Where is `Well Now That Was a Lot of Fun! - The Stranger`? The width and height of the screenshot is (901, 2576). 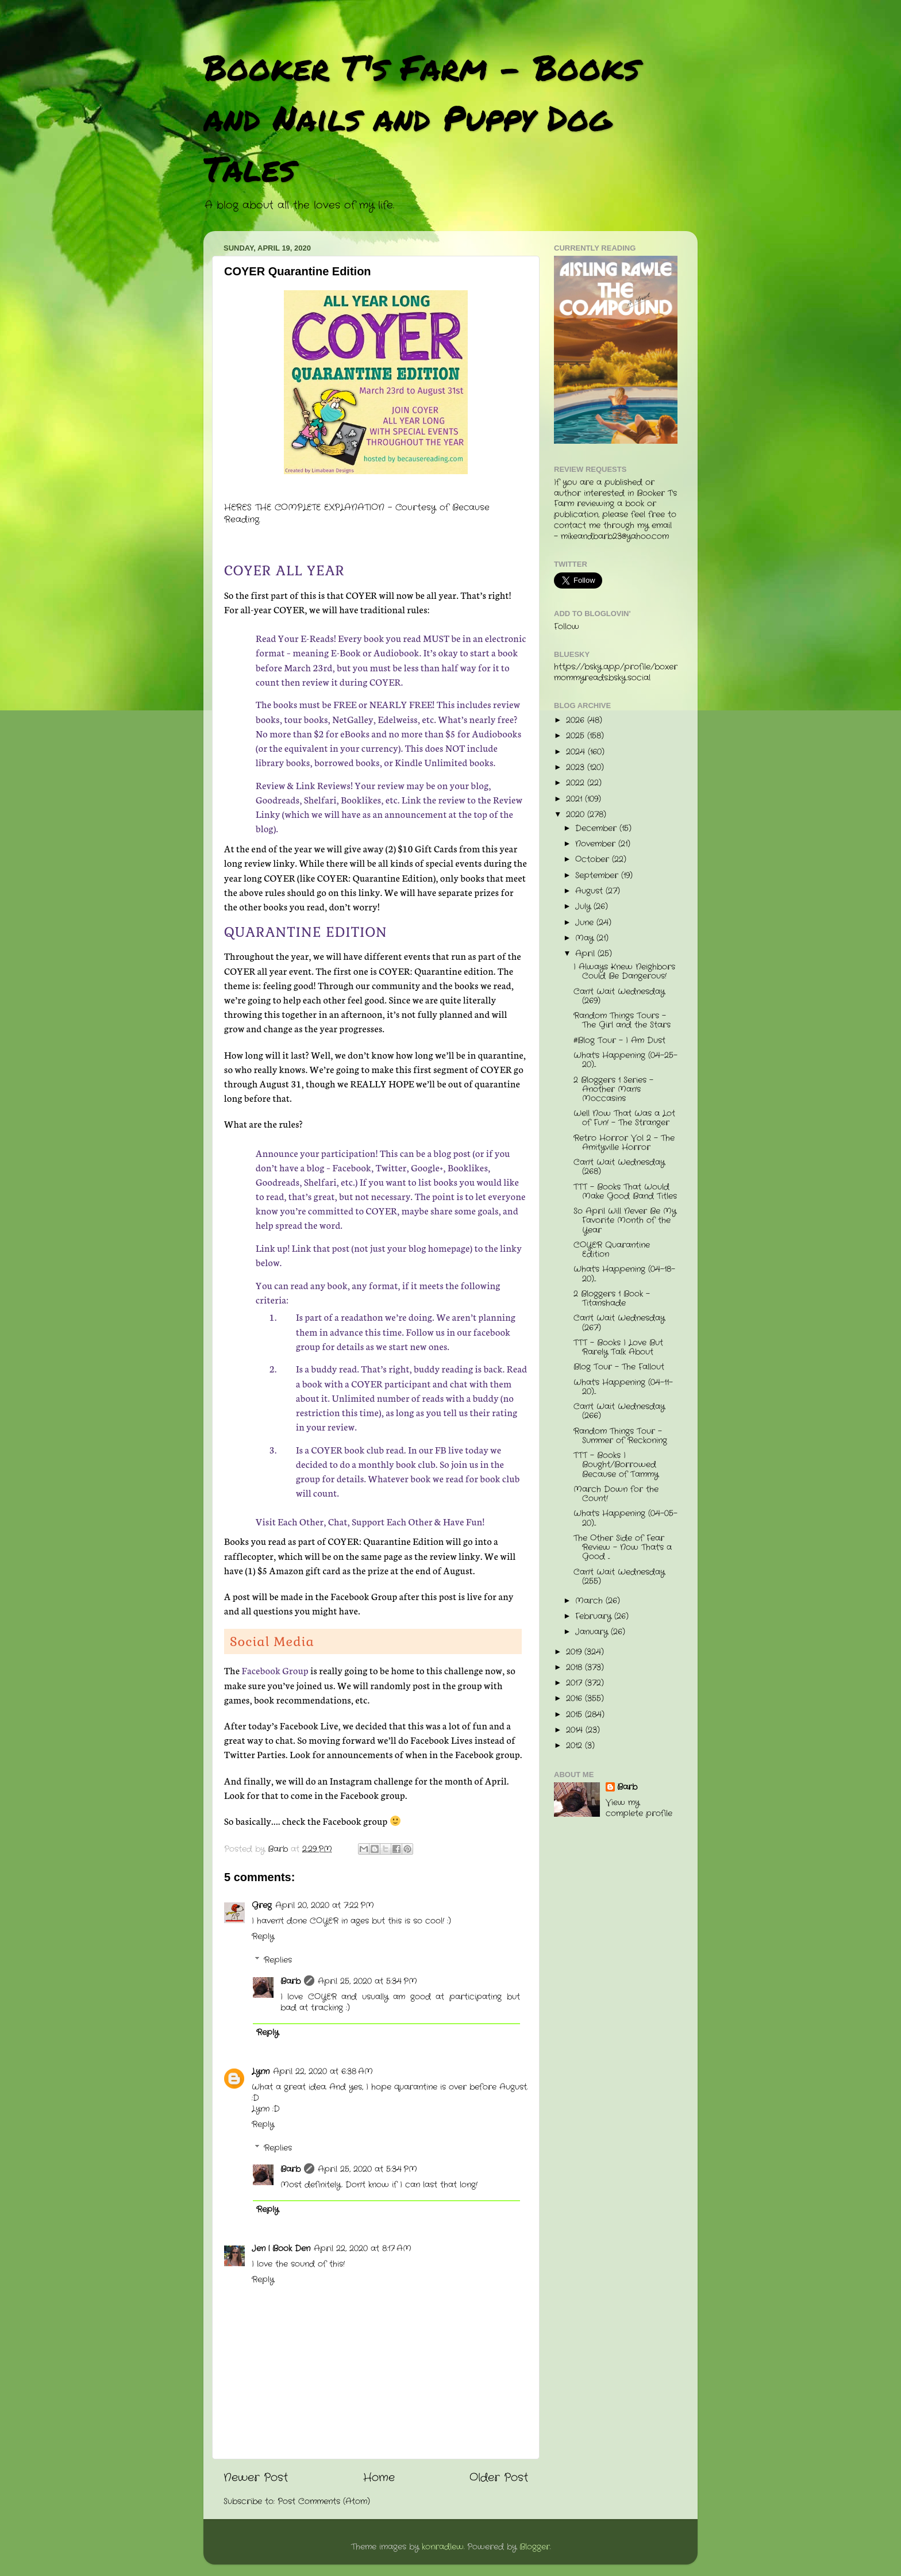 Well Now That Was a Lot of Fun! - The Stranger is located at coordinates (624, 1118).